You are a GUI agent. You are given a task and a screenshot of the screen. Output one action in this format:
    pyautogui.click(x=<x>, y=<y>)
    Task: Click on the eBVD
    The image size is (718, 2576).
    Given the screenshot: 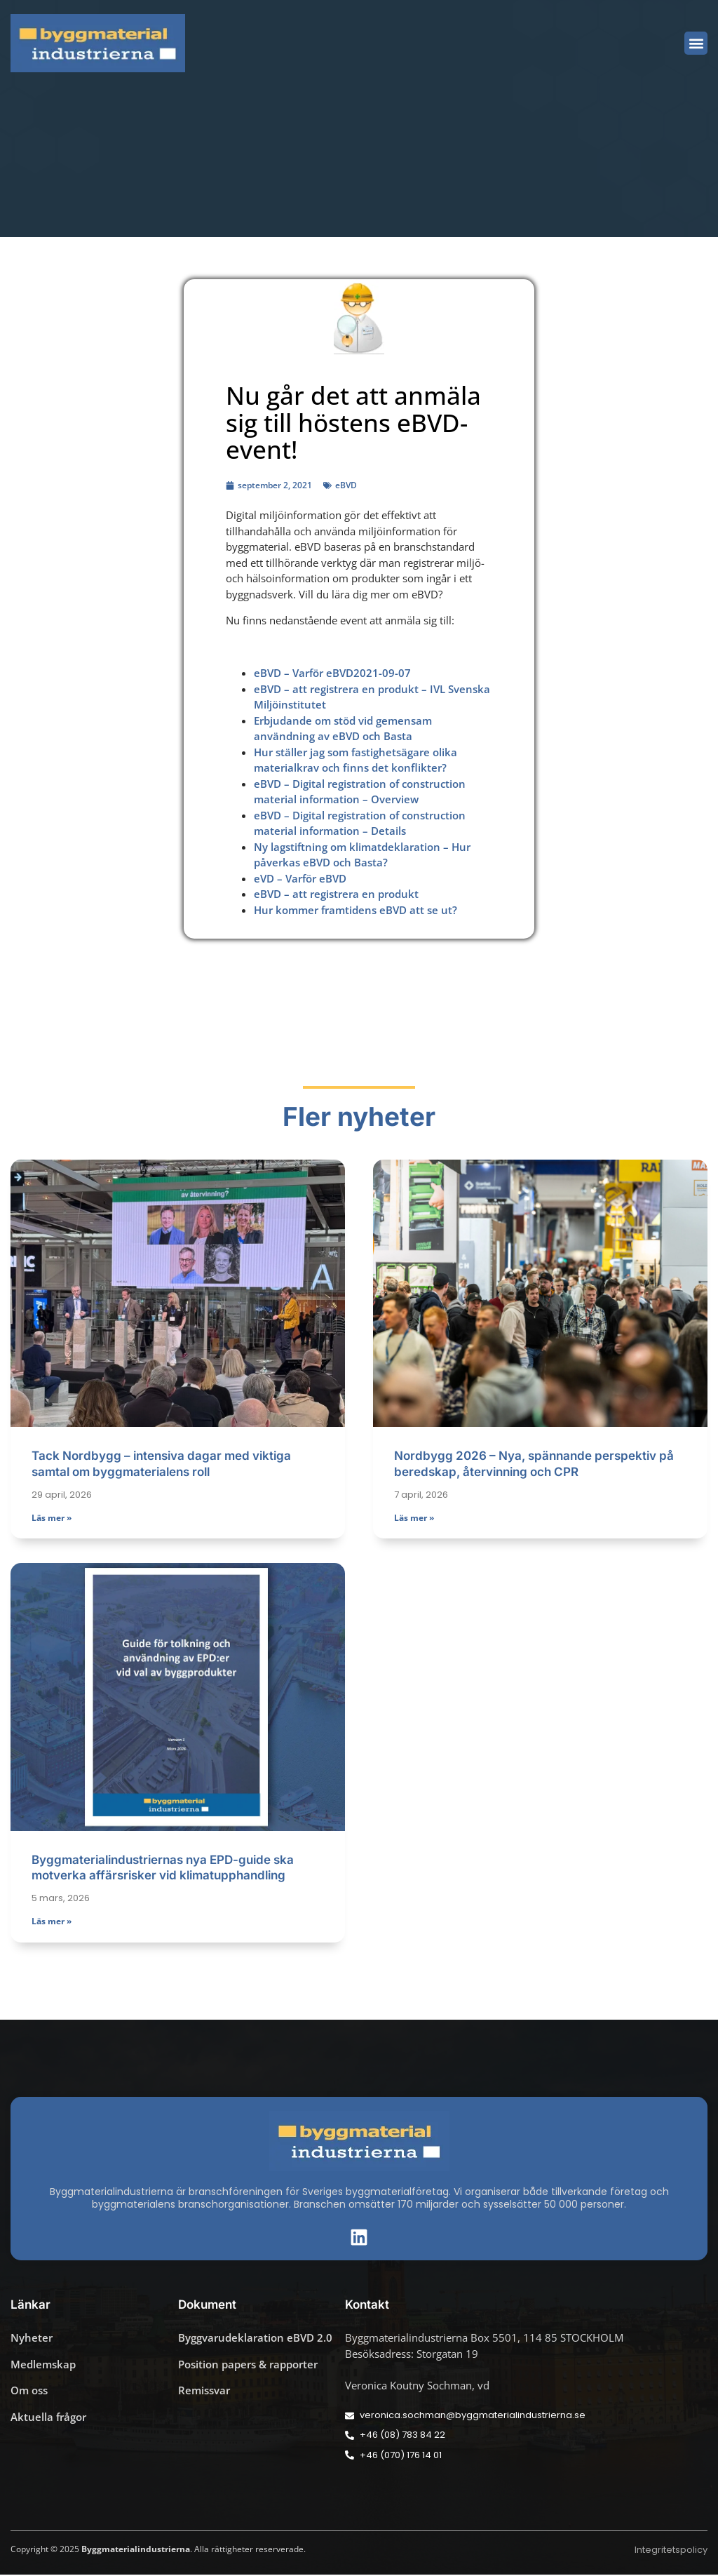 What is the action you would take?
    pyautogui.click(x=346, y=485)
    